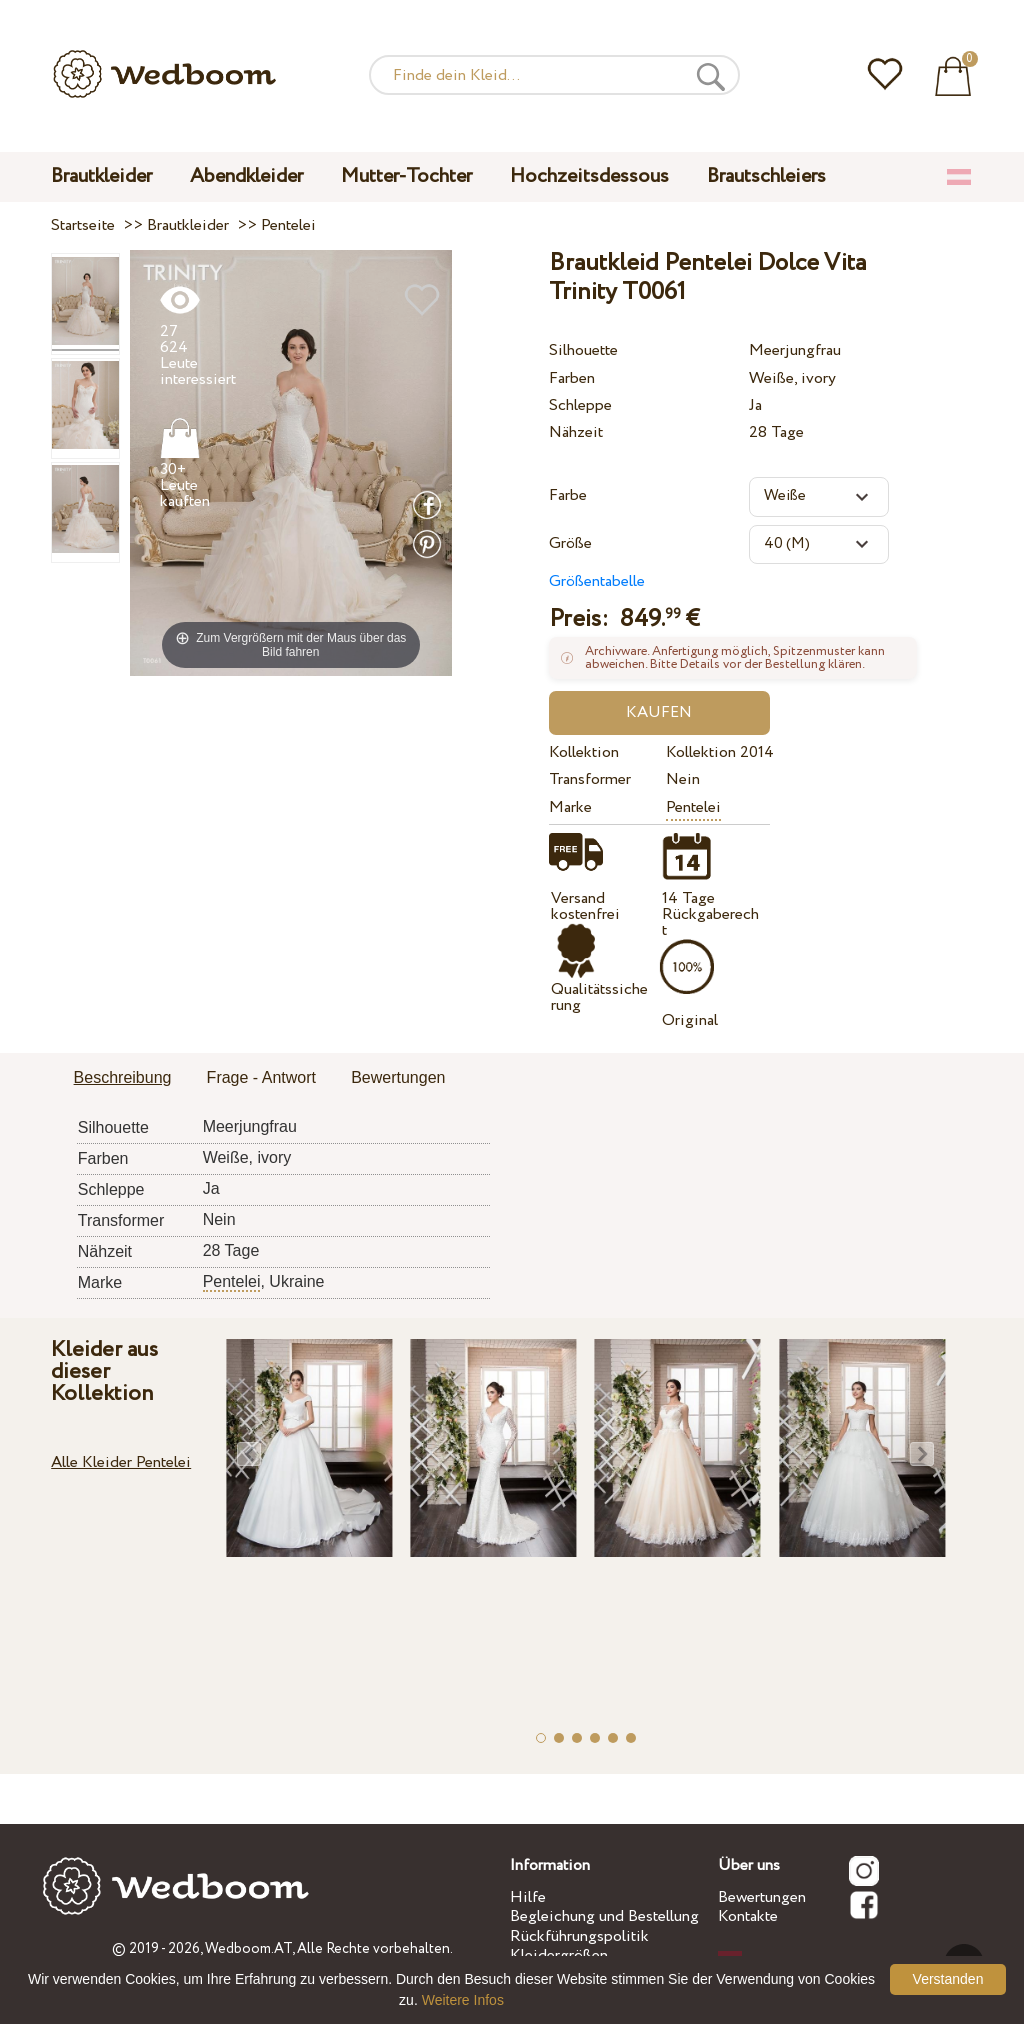 This screenshot has width=1024, height=2024. What do you see at coordinates (121, 1462) in the screenshot?
I see `Alle Kleider Pentelei` at bounding box center [121, 1462].